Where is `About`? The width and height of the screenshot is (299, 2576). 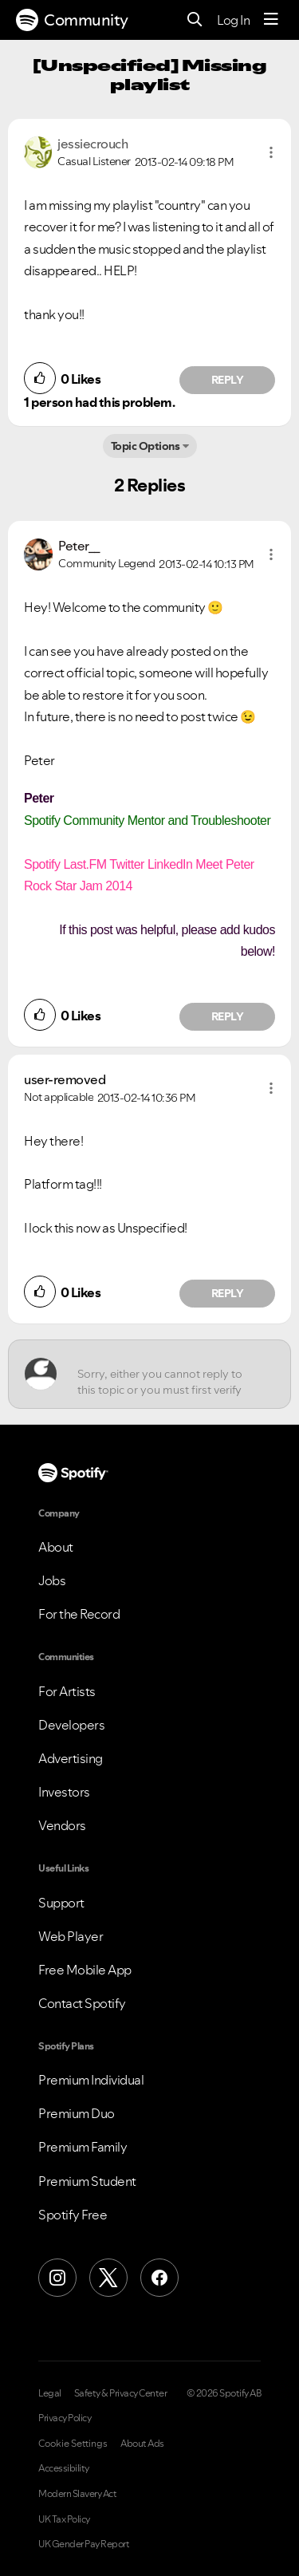
About is located at coordinates (55, 1547).